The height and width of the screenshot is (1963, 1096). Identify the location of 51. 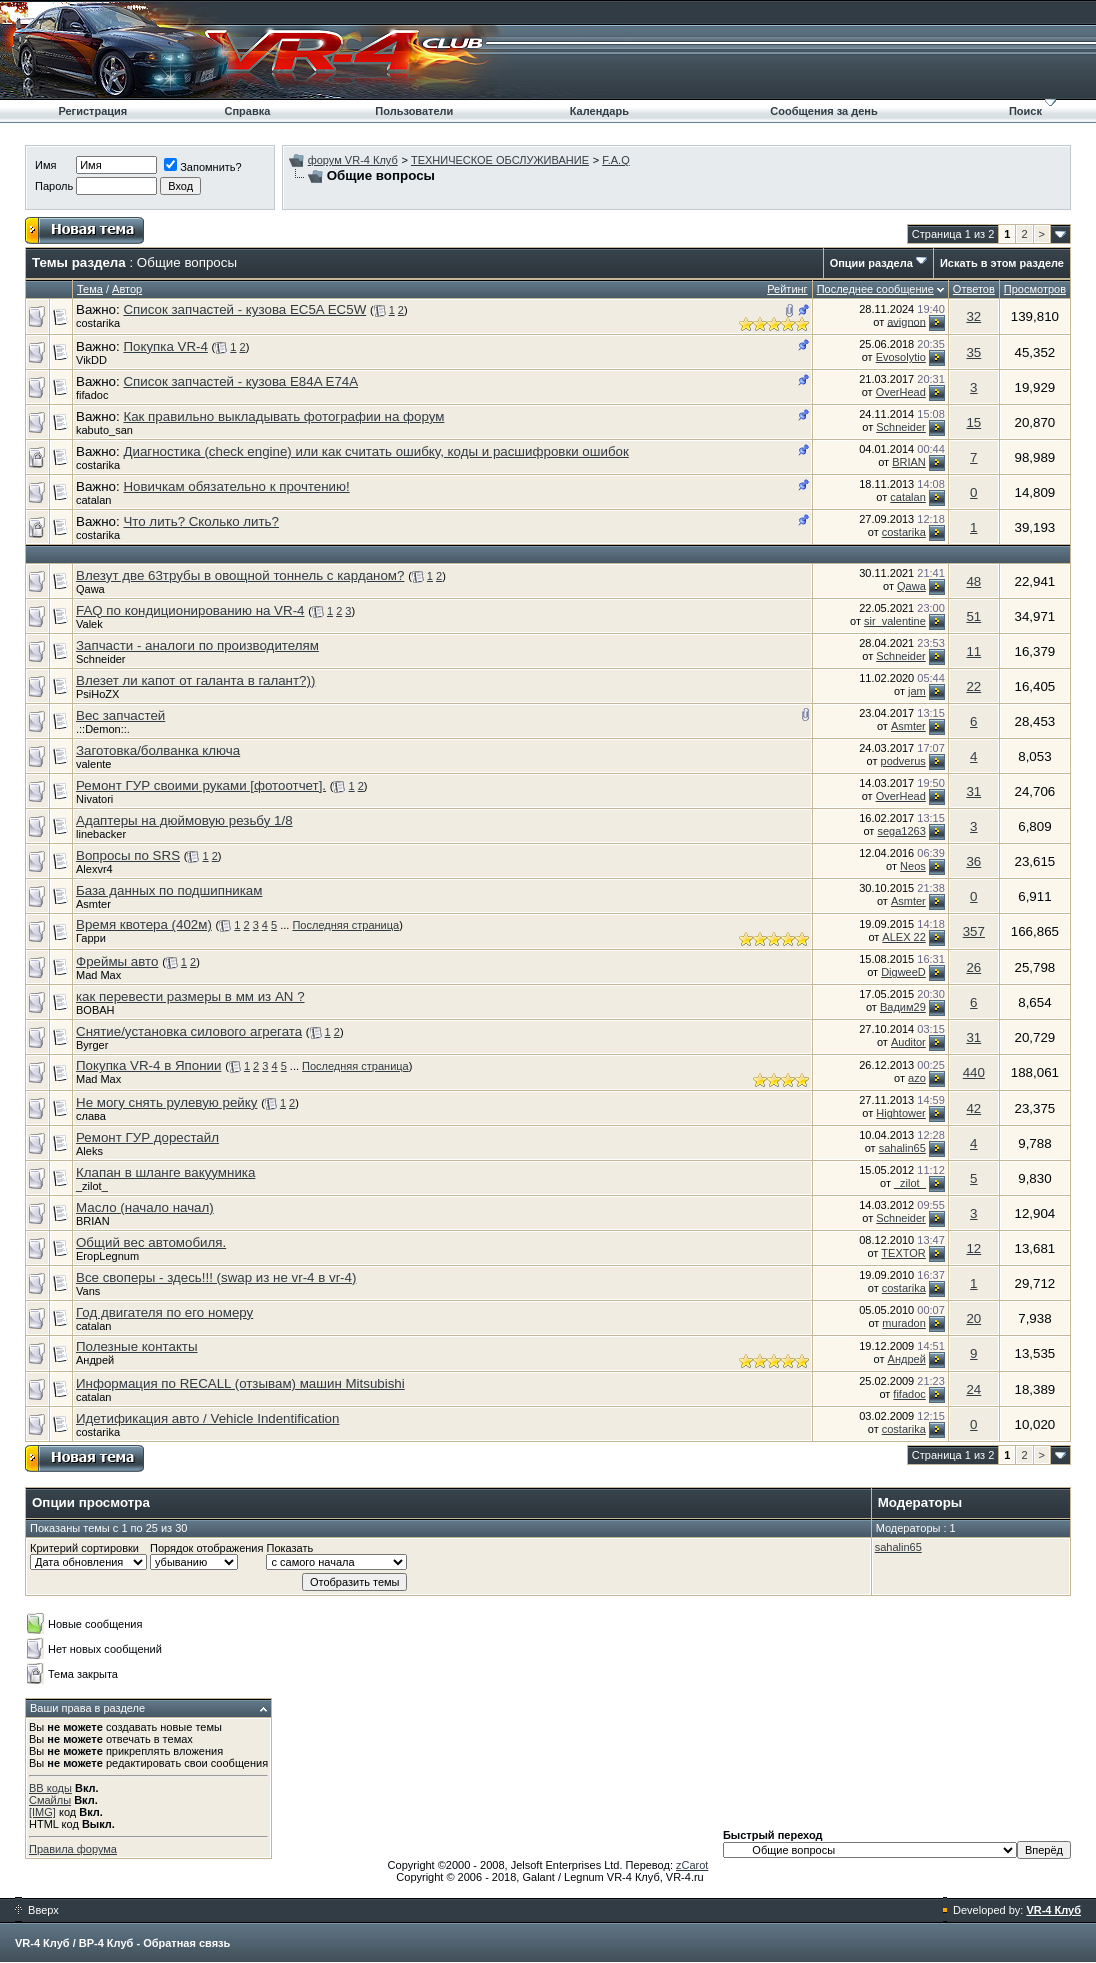
(973, 616).